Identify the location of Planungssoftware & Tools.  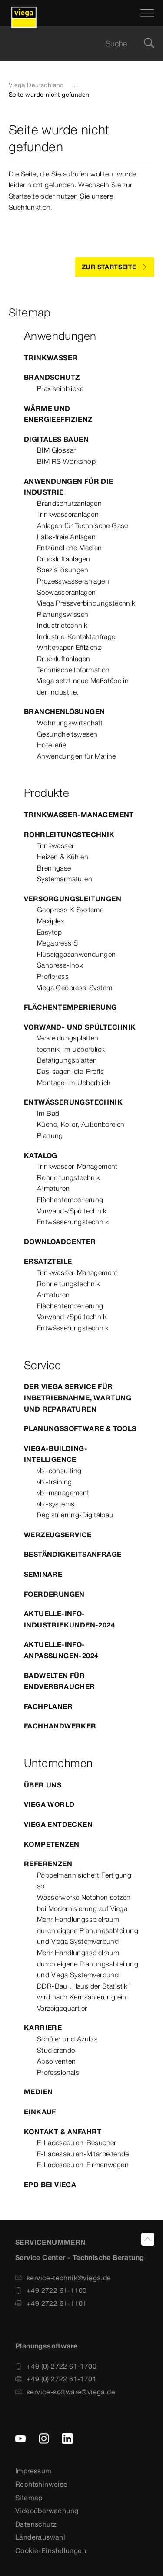
(80, 1428).